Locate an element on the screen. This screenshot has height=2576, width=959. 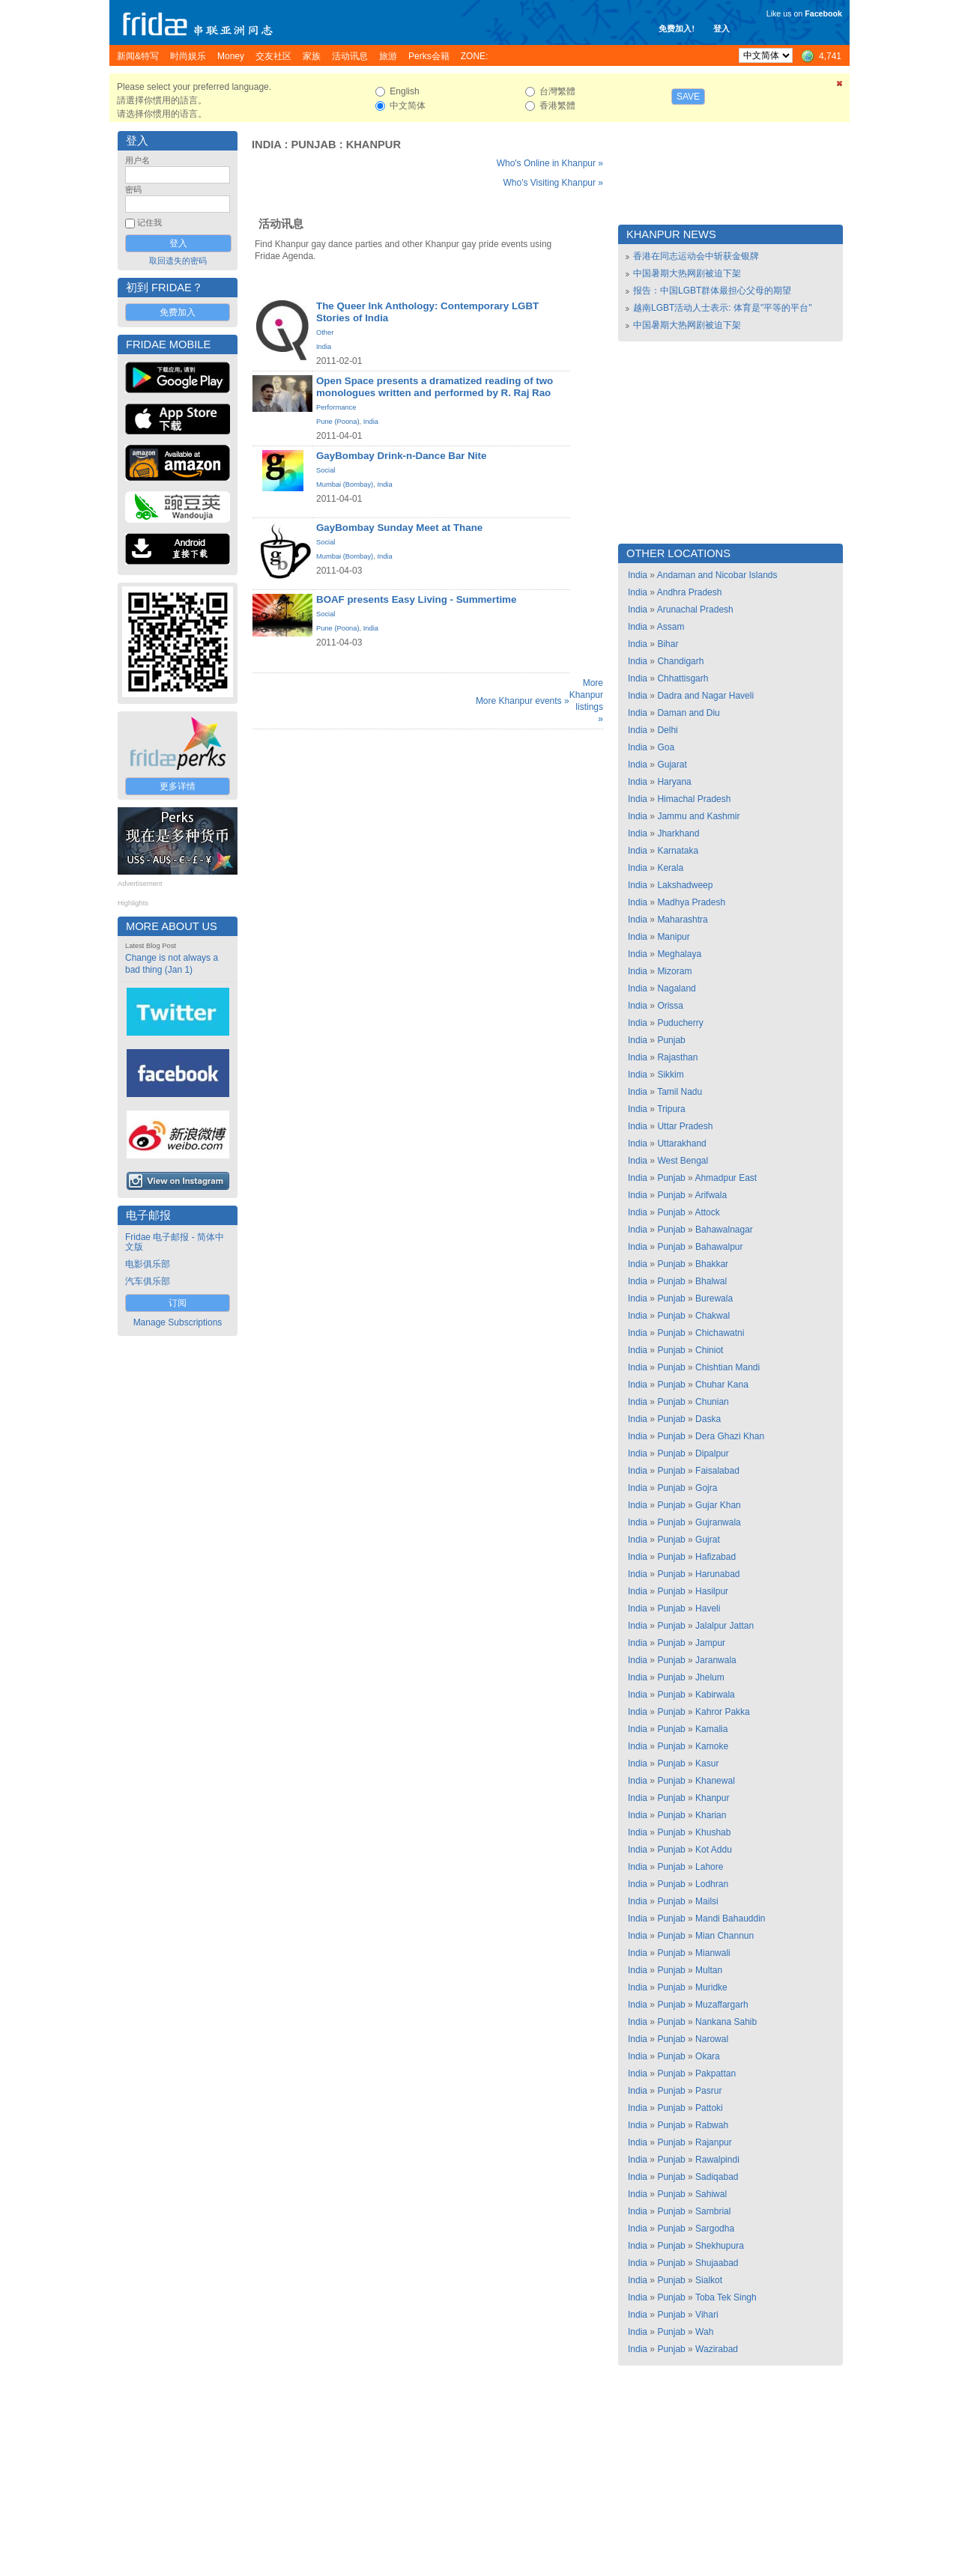
Manipur is located at coordinates (673, 937).